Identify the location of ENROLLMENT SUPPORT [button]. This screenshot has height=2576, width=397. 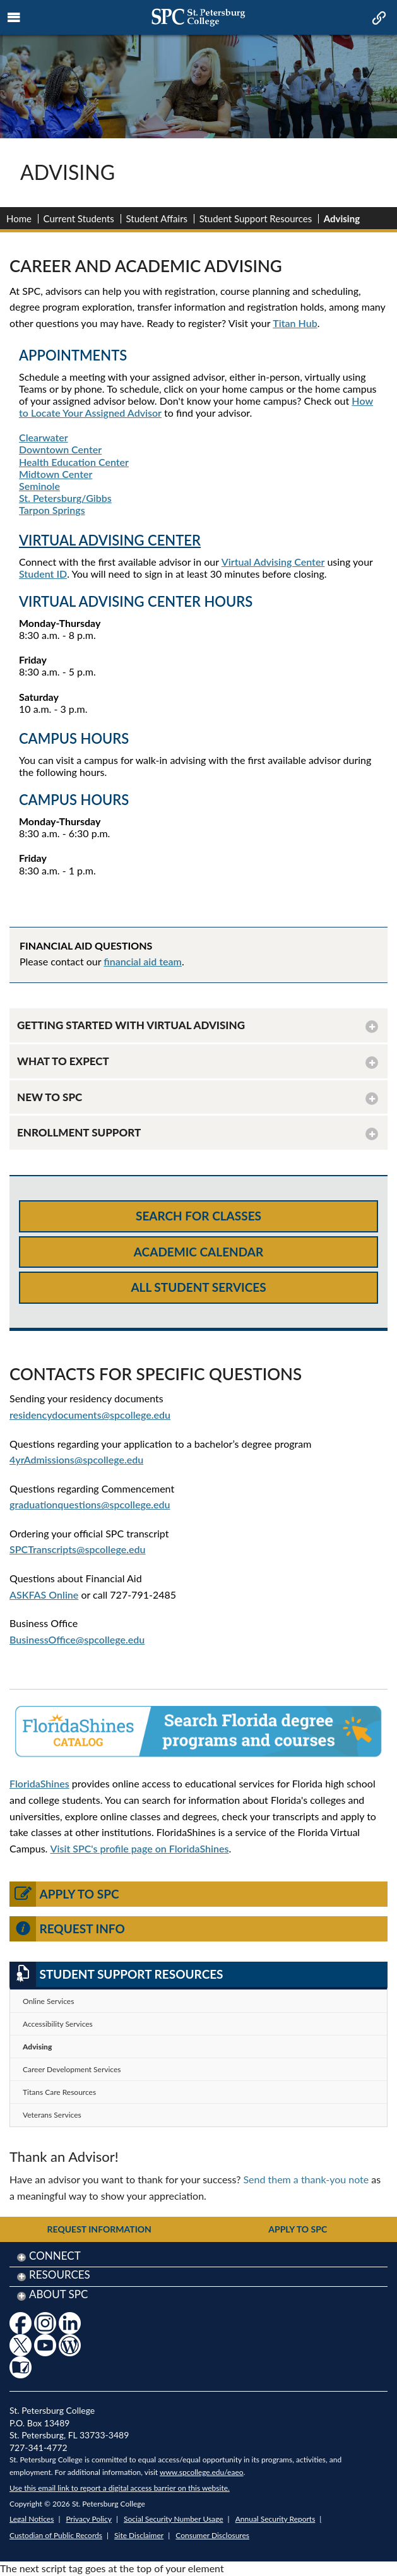
(79, 1132).